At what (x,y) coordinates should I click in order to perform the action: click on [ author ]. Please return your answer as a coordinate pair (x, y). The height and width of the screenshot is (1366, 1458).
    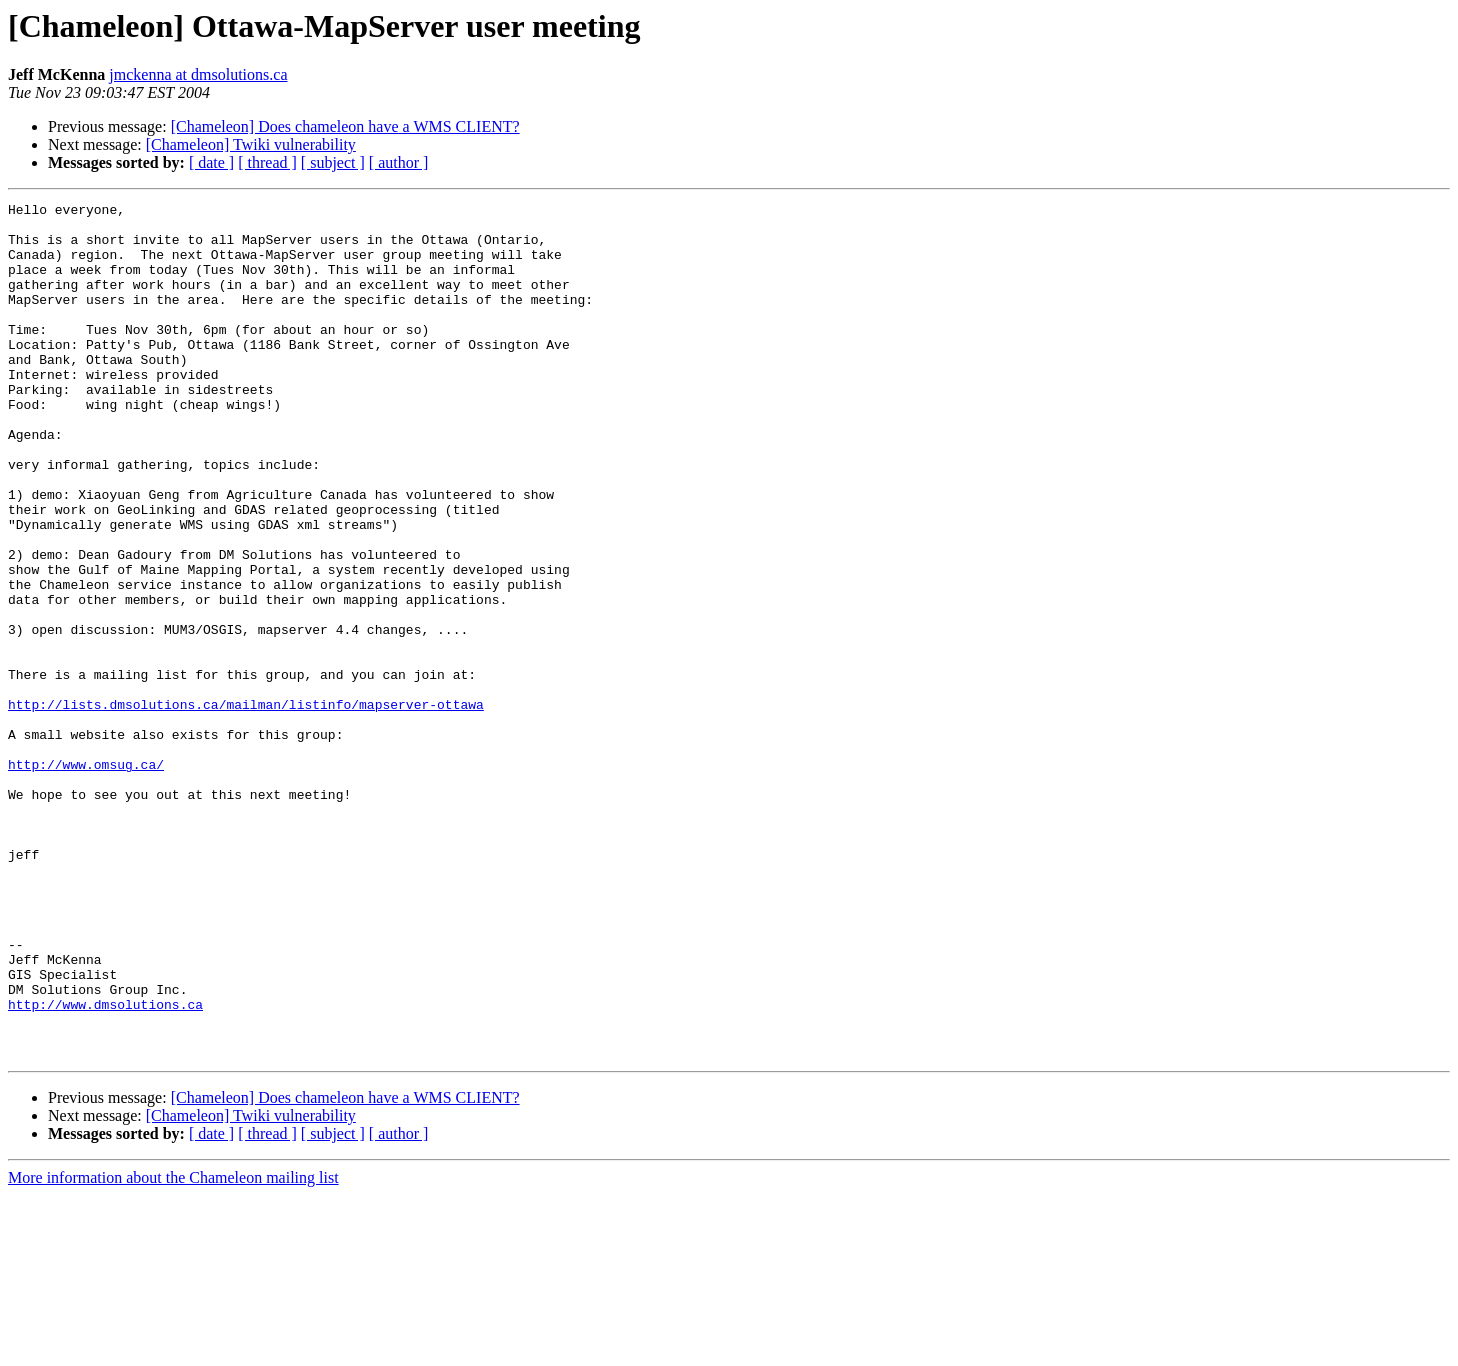
    Looking at the image, I should click on (399, 162).